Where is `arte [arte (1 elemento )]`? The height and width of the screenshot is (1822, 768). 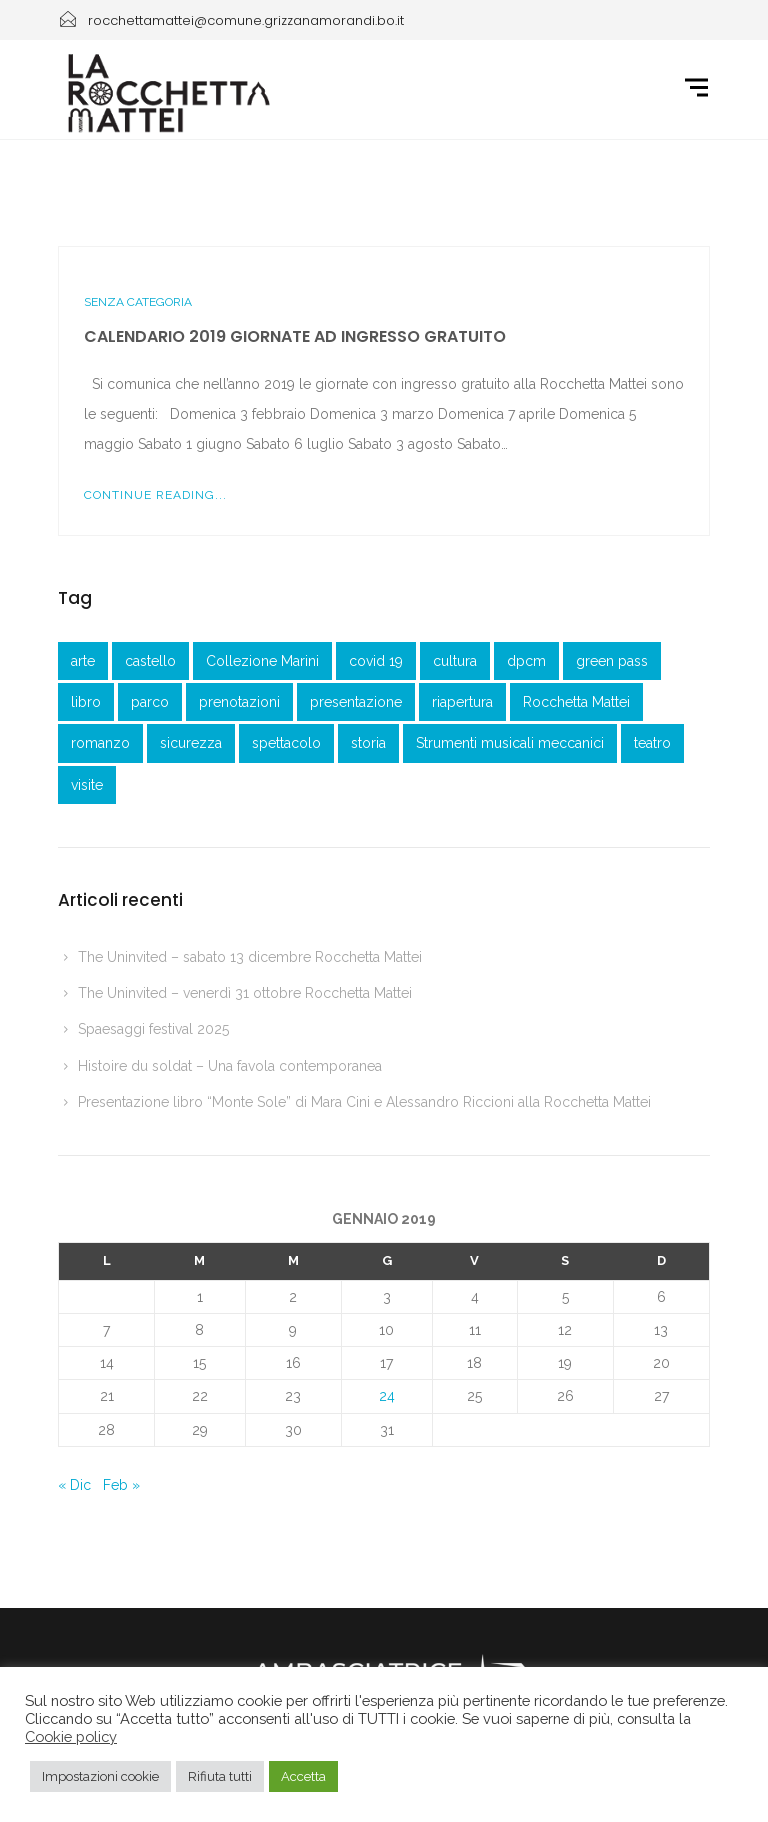
arte [arte (1 elemento )] is located at coordinates (83, 661).